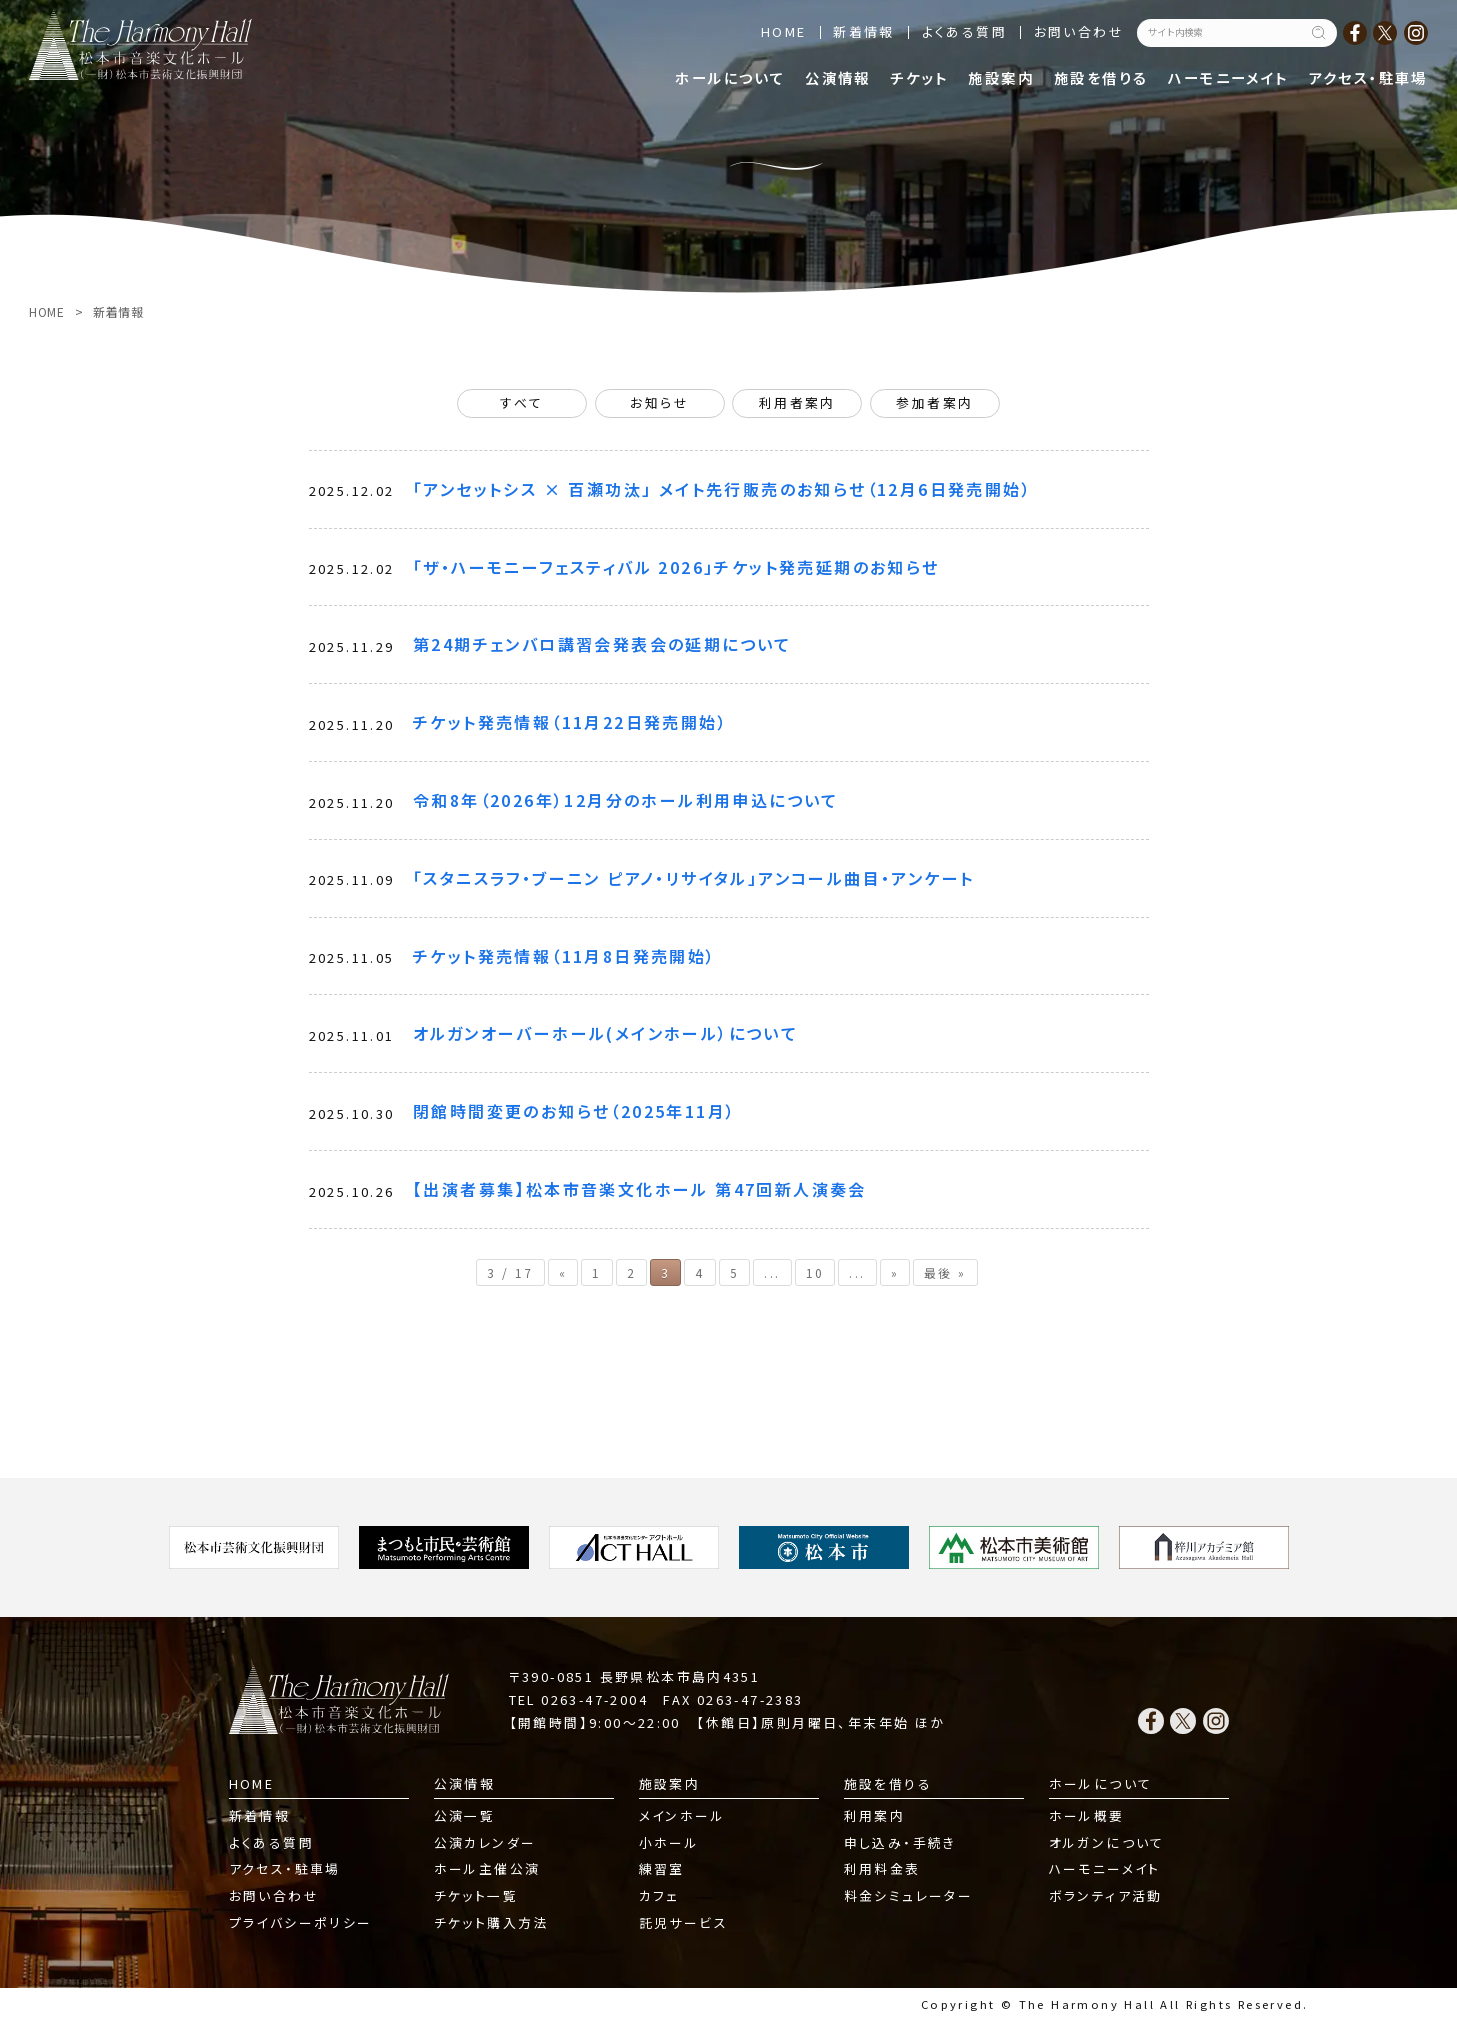 This screenshot has width=1457, height=2022. I want to click on お問い合わせ, so click(1079, 31).